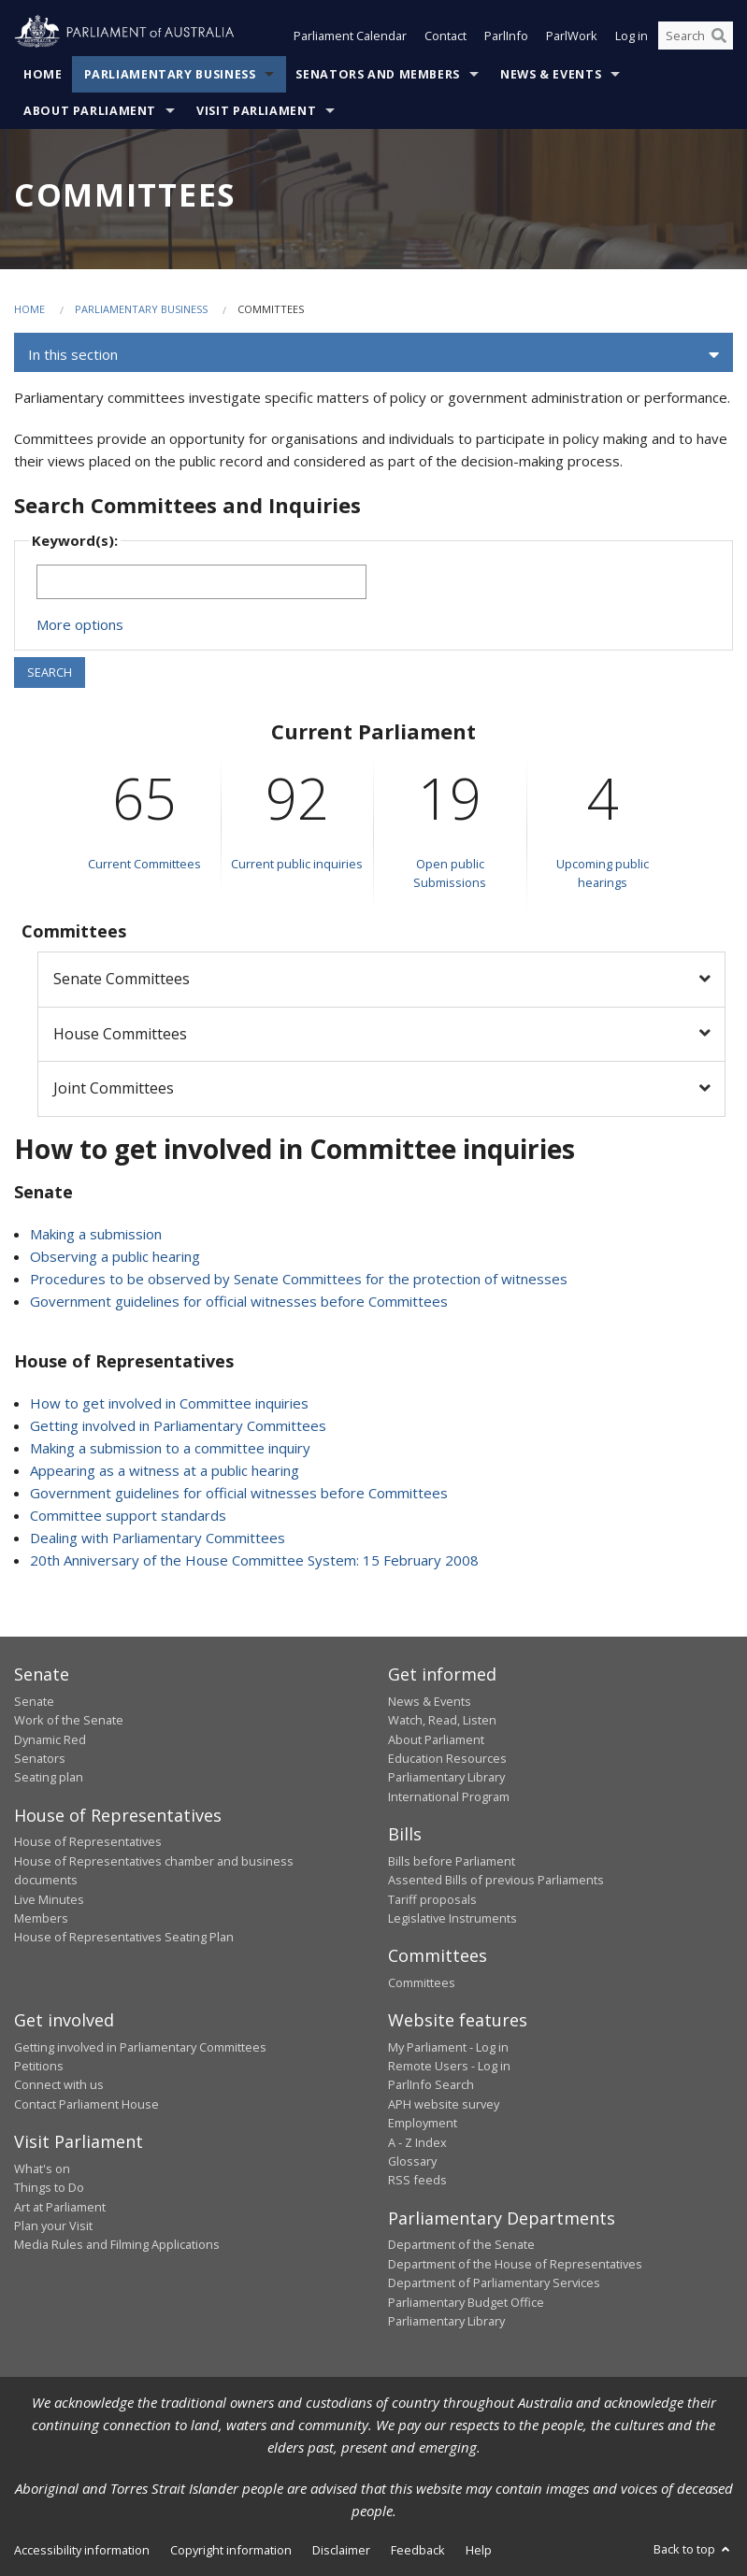 This screenshot has height=2576, width=747. What do you see at coordinates (49, 672) in the screenshot?
I see `SEARCH` at bounding box center [49, 672].